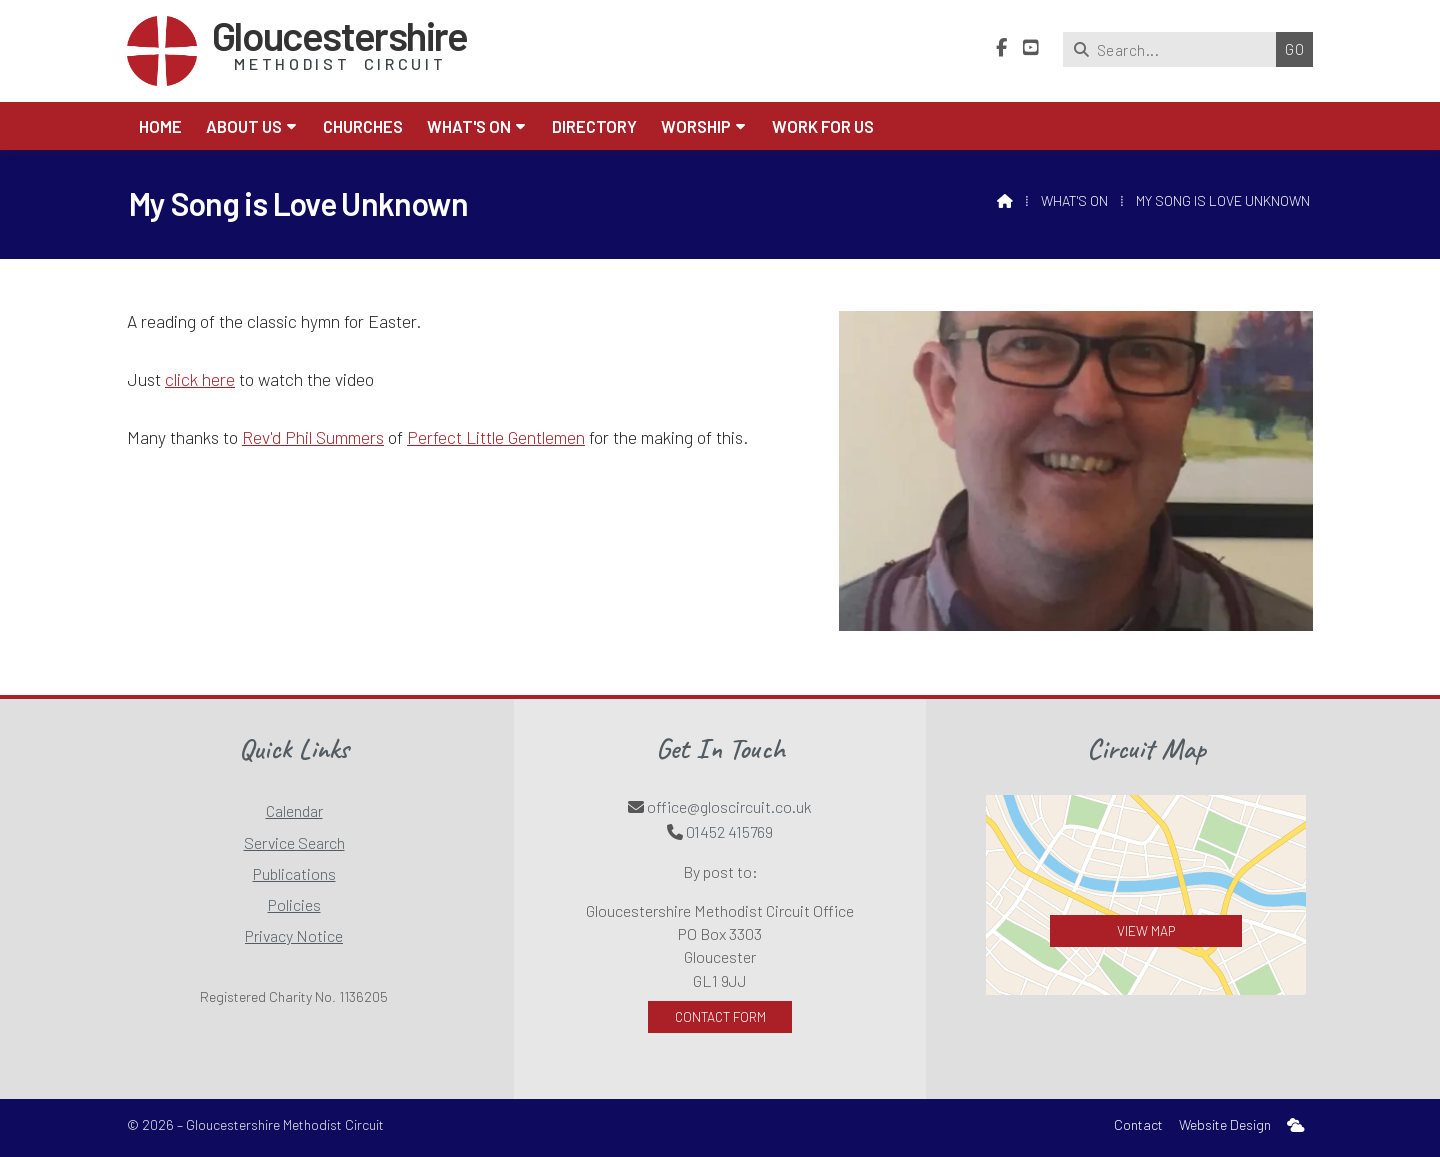 The width and height of the screenshot is (1440, 1157). Describe the element at coordinates (1225, 1124) in the screenshot. I see `Website Design [menuitem]` at that location.